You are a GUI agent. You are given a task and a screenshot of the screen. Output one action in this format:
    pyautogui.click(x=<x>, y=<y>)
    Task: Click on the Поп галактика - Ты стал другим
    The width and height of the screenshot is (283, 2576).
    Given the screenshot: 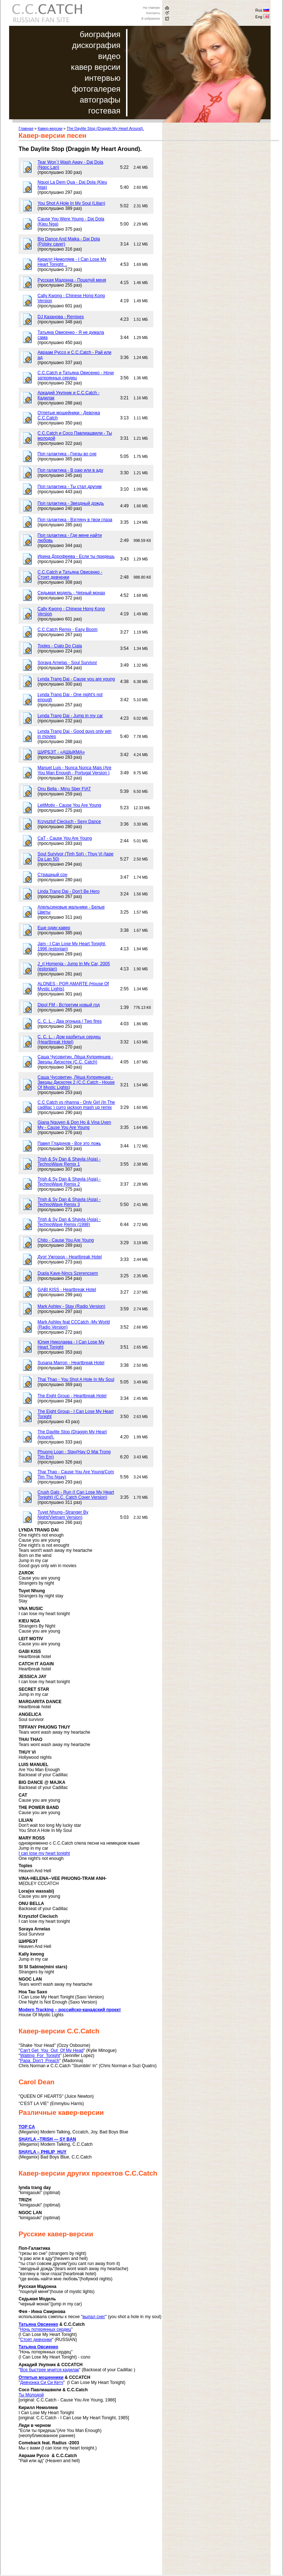 What is the action you would take?
    pyautogui.click(x=70, y=486)
    